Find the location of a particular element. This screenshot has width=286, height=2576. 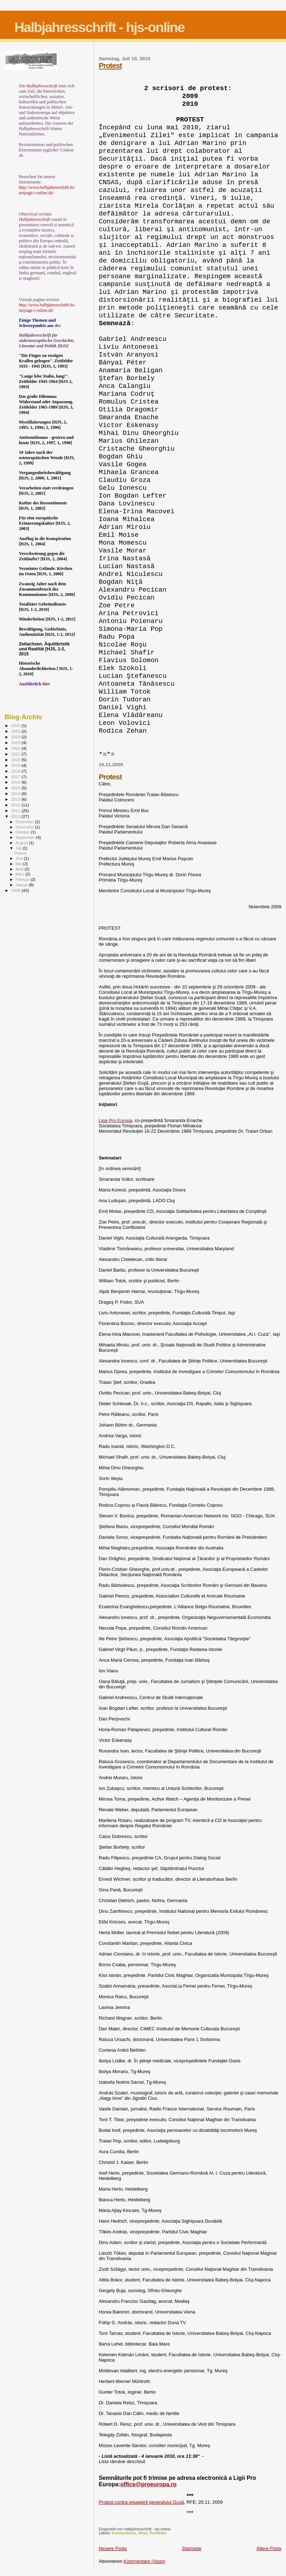

Neuere Posts is located at coordinates (113, 2548).